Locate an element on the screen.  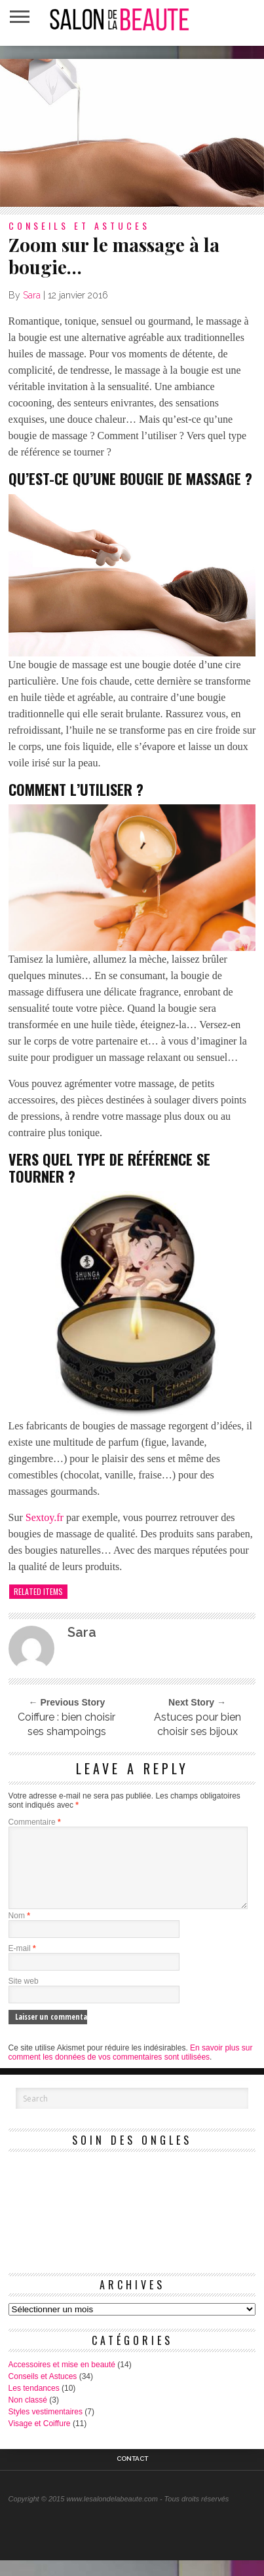
Non classé is located at coordinates (28, 2415).